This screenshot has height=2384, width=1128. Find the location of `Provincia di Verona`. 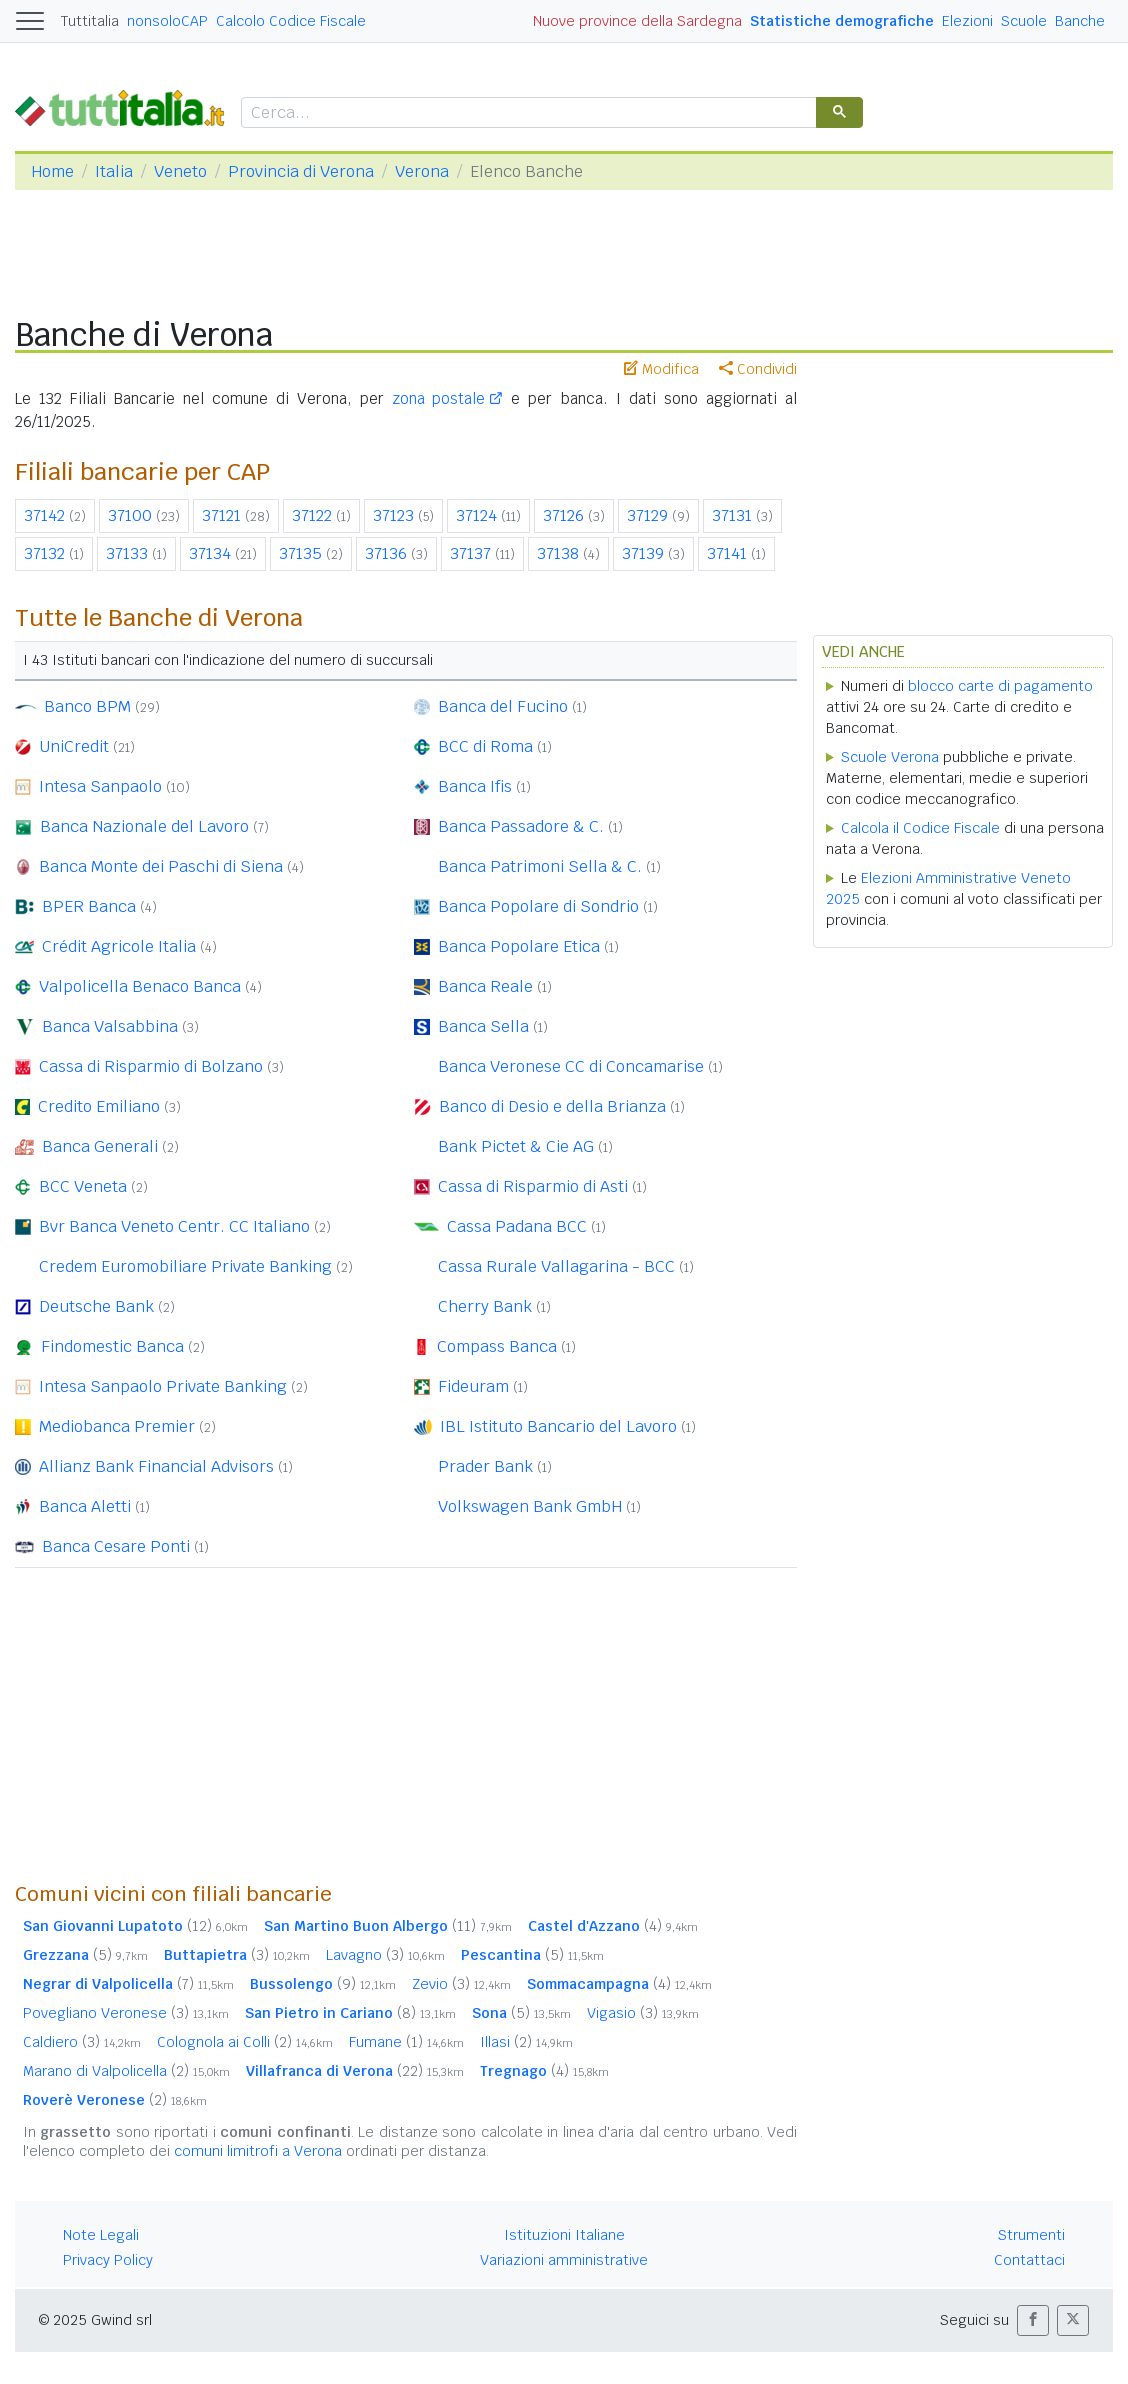

Provincia di Verona is located at coordinates (301, 171).